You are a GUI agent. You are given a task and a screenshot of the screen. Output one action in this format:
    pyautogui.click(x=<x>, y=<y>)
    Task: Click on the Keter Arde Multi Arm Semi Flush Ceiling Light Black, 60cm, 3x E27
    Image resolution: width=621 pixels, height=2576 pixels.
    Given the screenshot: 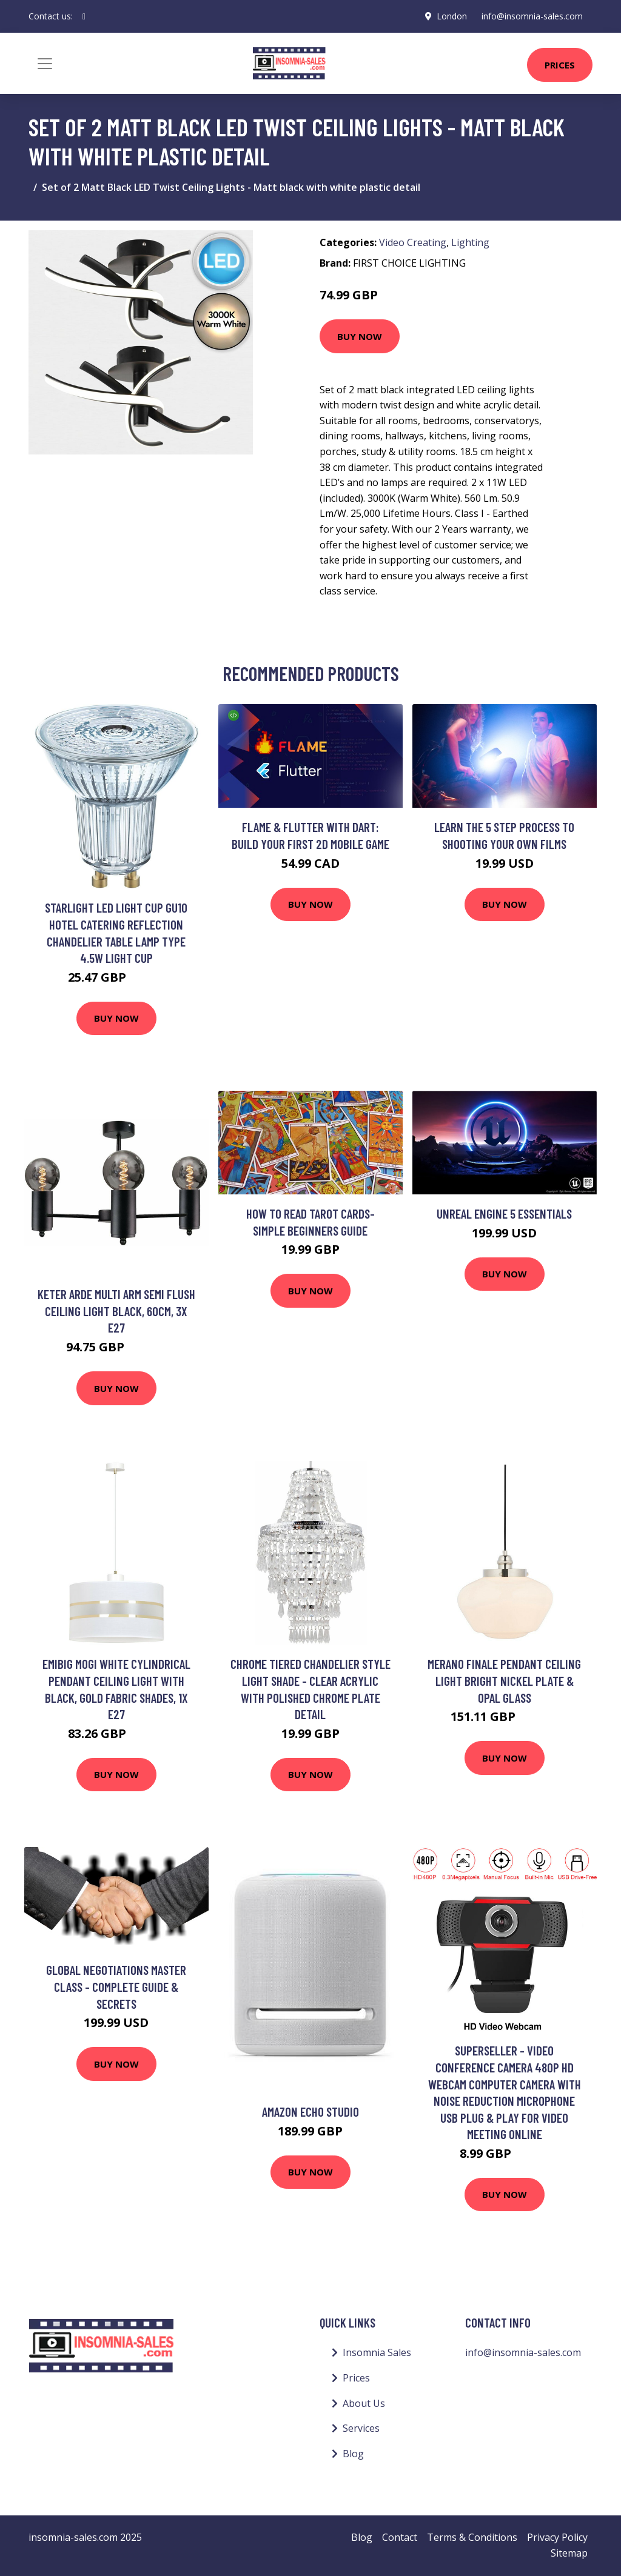 What is the action you would take?
    pyautogui.click(x=116, y=1310)
    